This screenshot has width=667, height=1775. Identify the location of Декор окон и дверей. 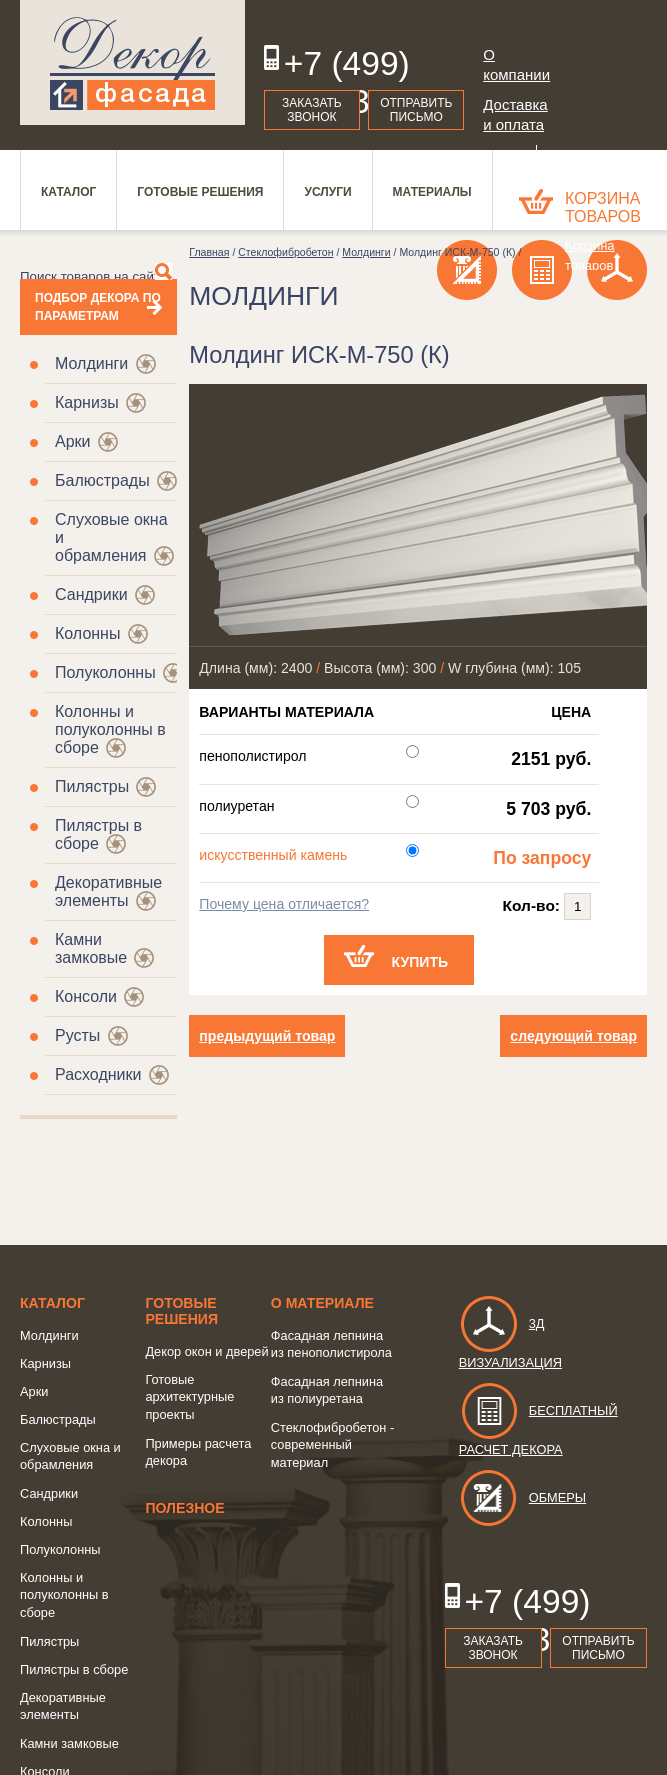
(206, 1351).